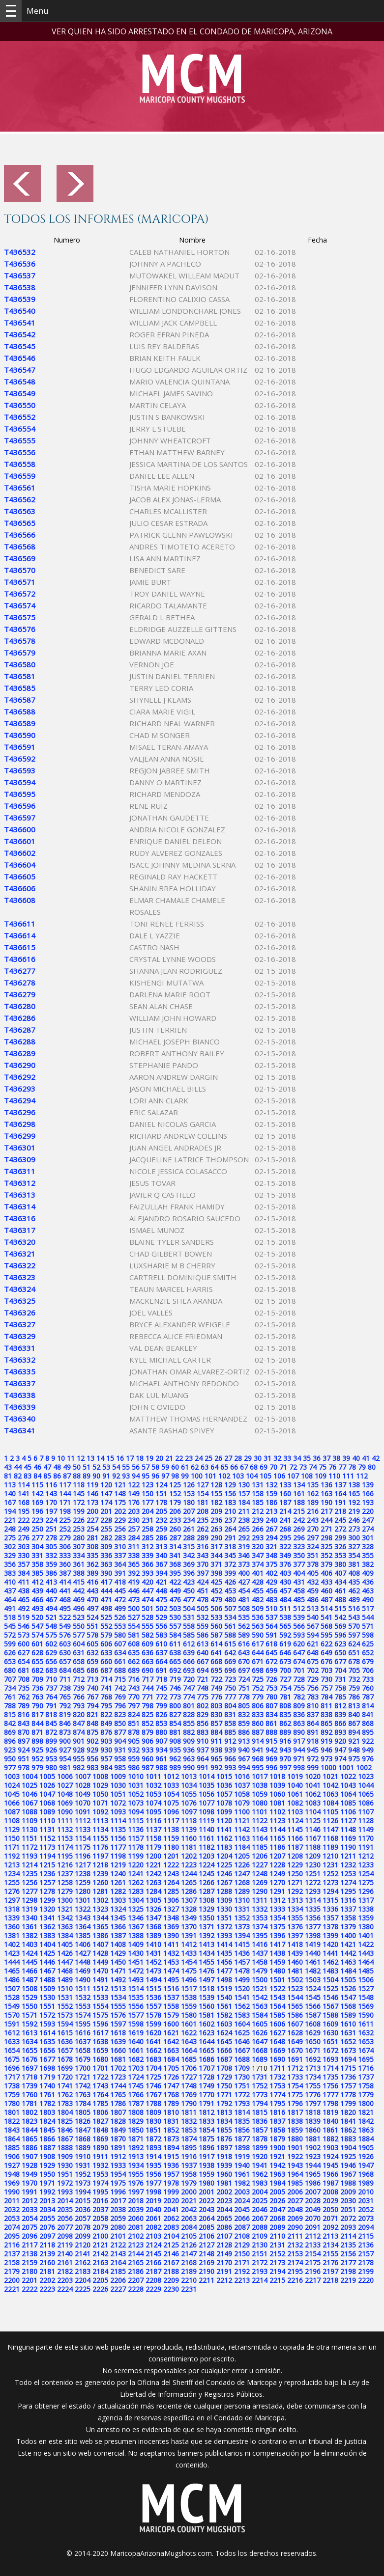 Image resolution: width=384 pixels, height=2576 pixels. Describe the element at coordinates (153, 2085) in the screenshot. I see `1746` at that location.